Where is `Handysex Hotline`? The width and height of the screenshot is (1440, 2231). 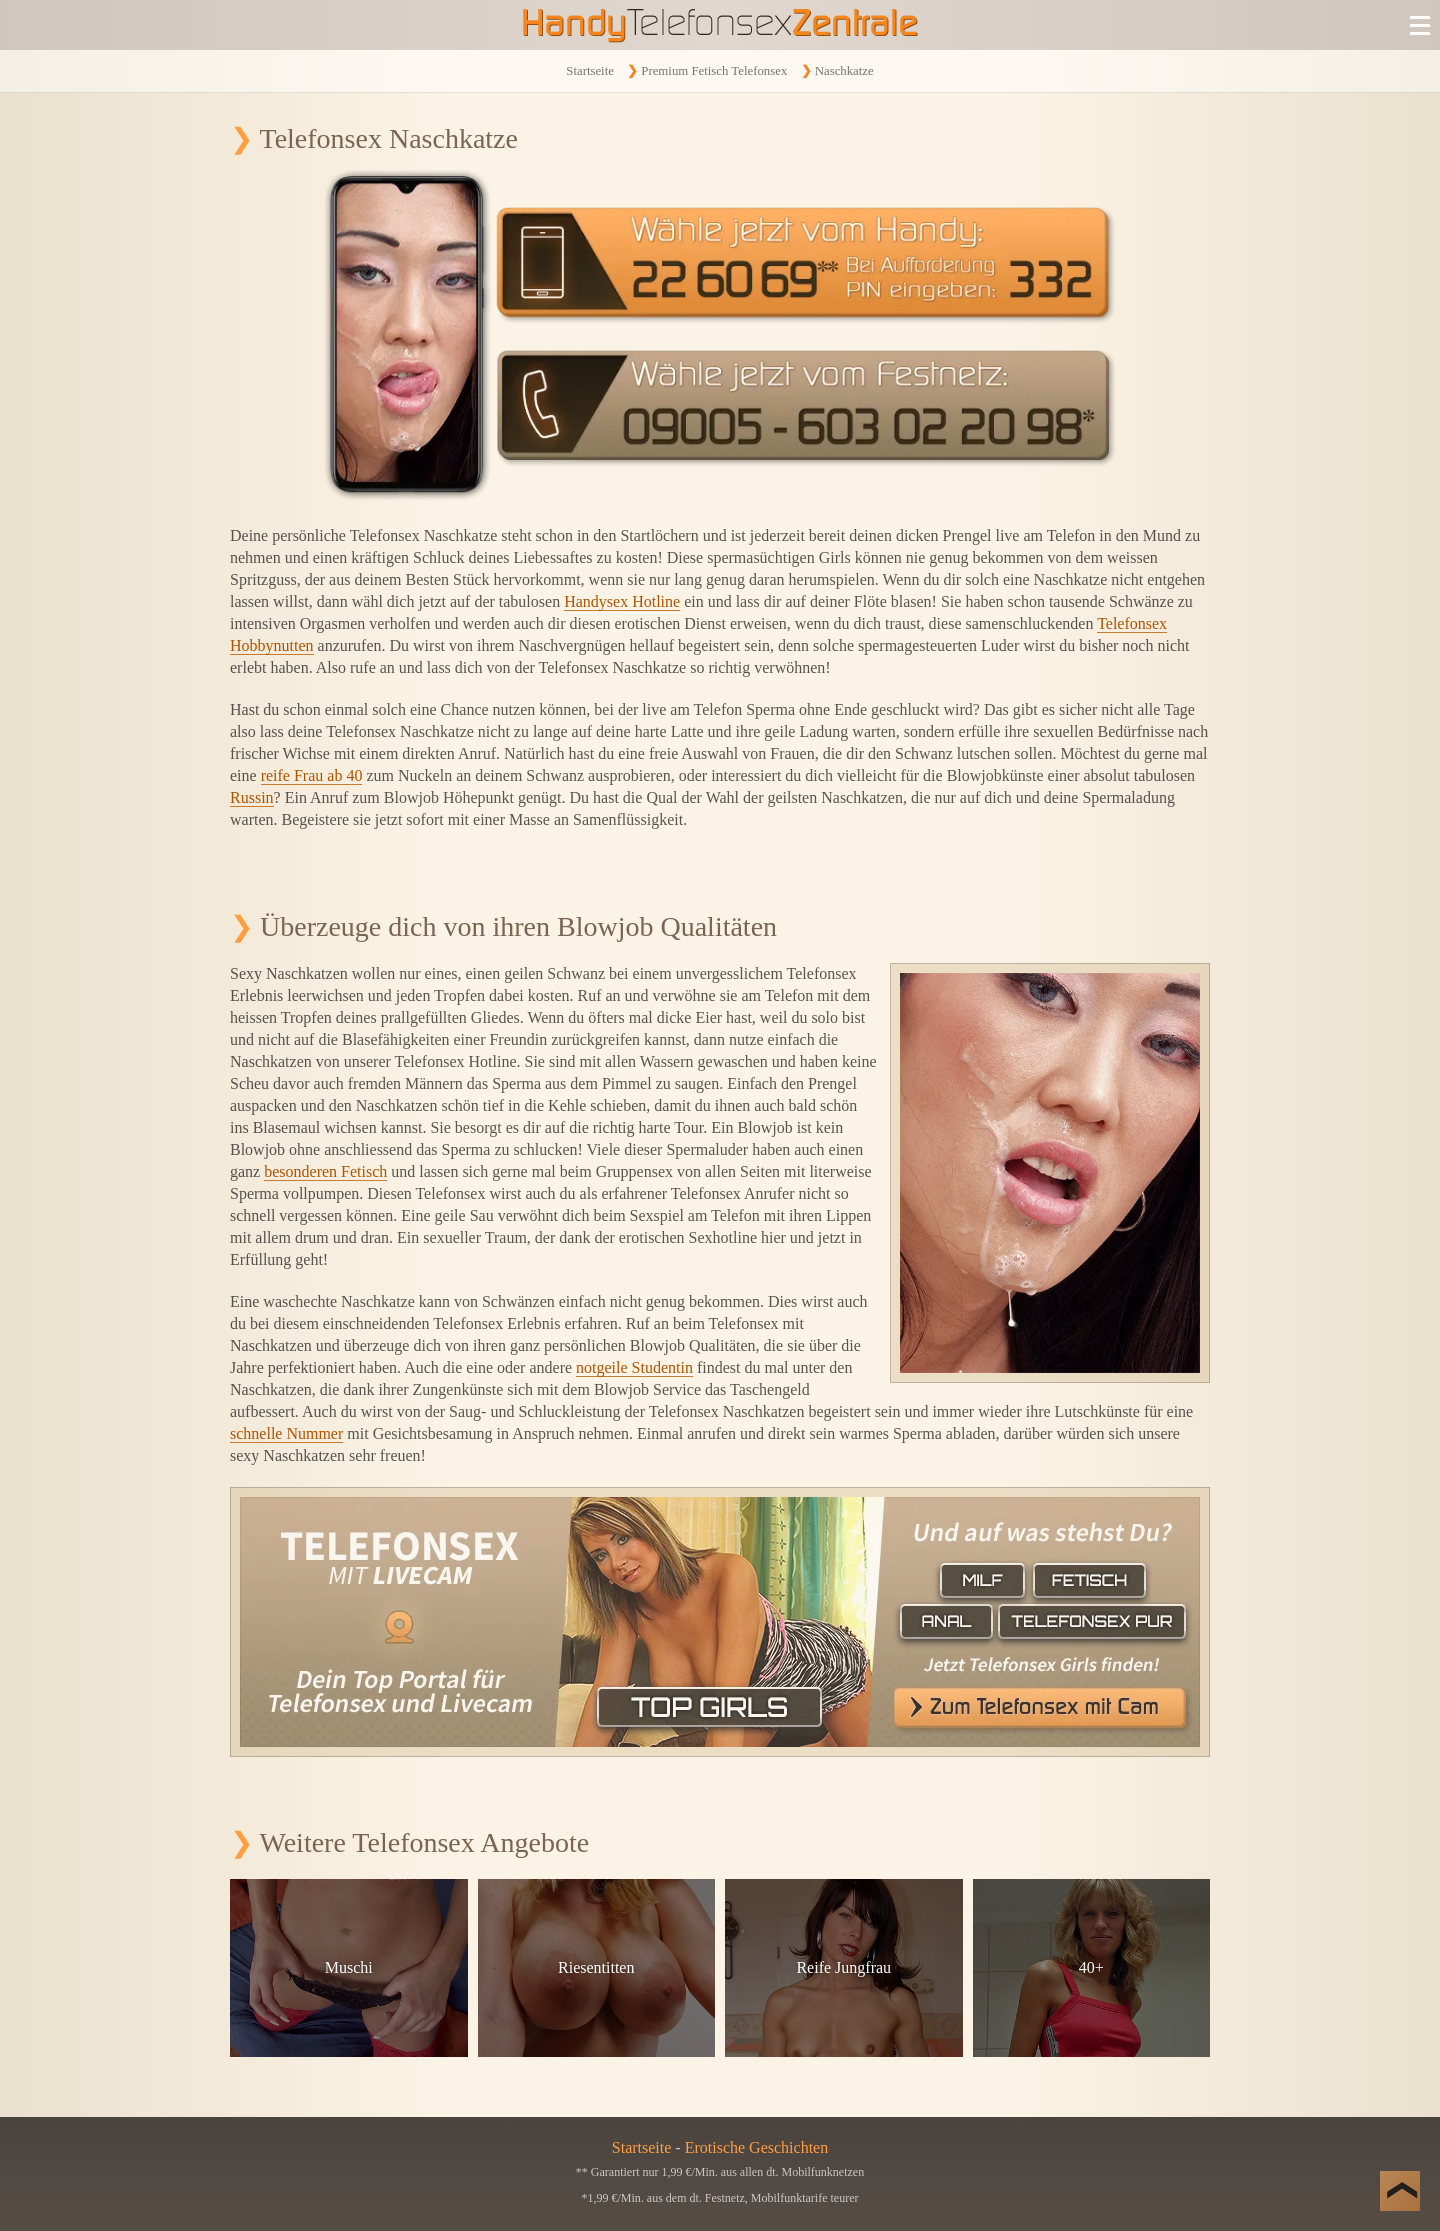 Handysex Hotline is located at coordinates (622, 601).